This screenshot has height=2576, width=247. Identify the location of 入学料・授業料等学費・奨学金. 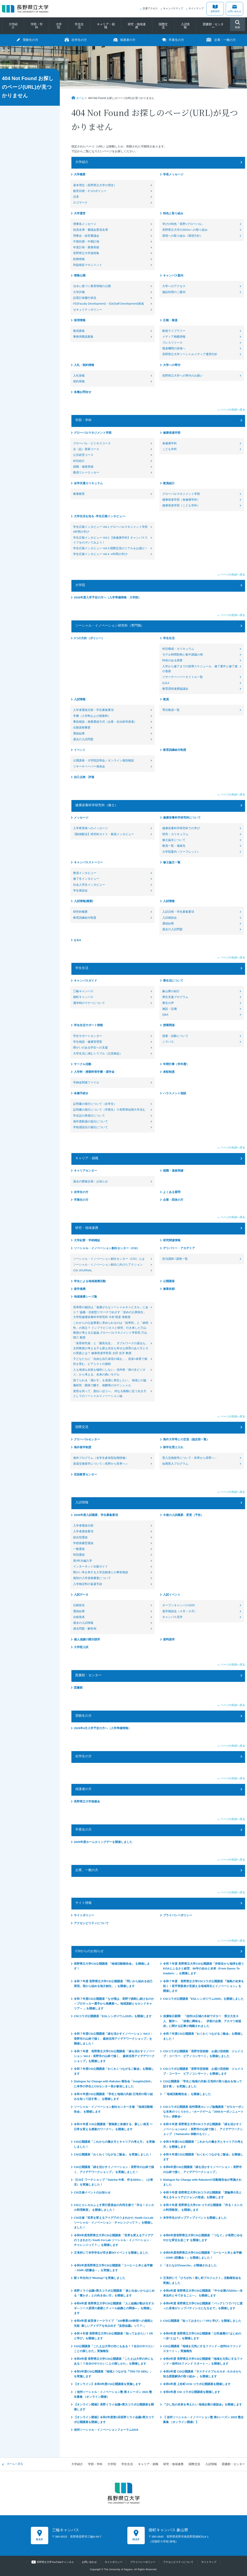
(94, 1071).